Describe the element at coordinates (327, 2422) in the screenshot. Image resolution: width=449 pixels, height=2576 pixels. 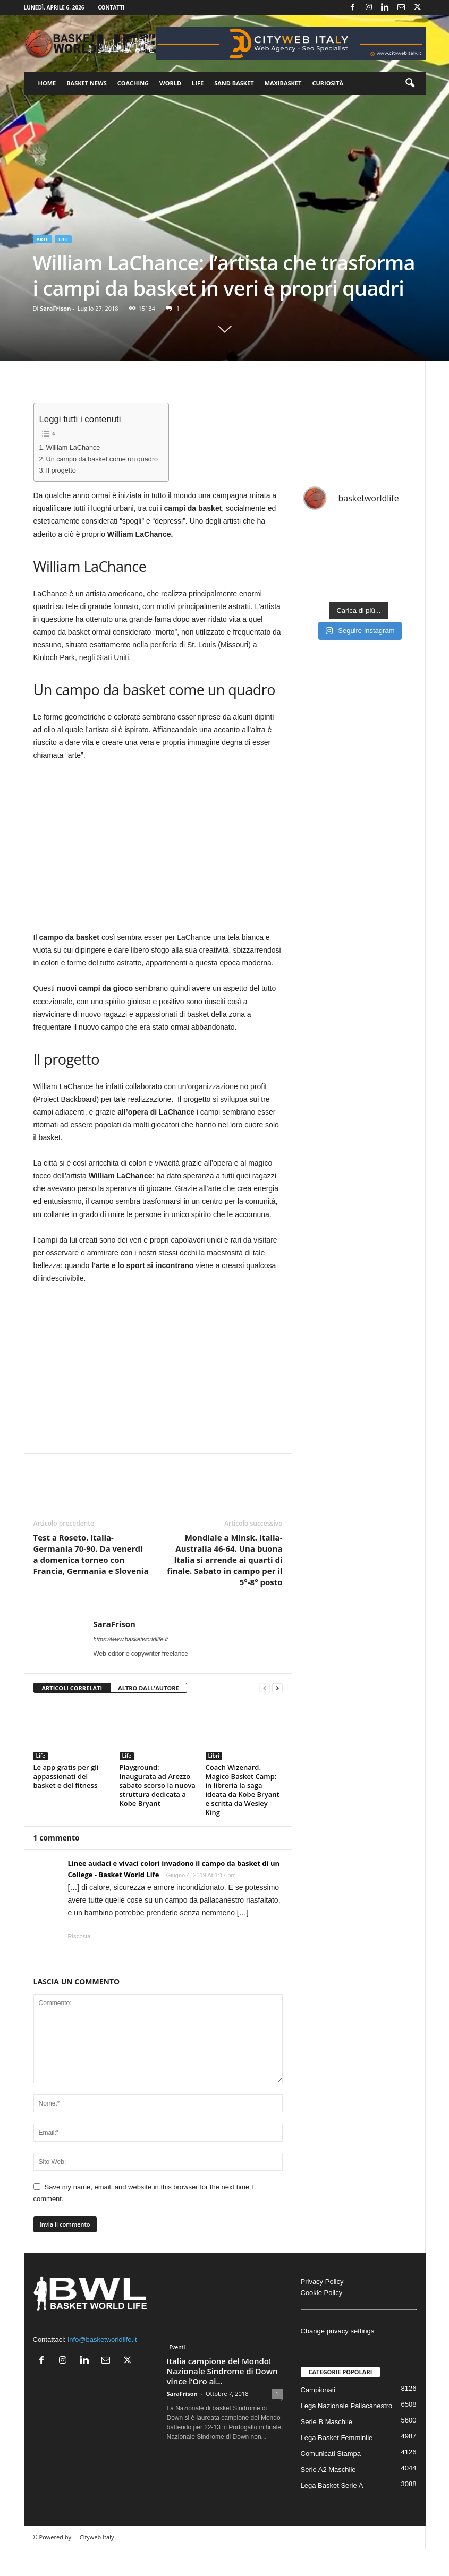
I see `Serie B Maschile` at that location.